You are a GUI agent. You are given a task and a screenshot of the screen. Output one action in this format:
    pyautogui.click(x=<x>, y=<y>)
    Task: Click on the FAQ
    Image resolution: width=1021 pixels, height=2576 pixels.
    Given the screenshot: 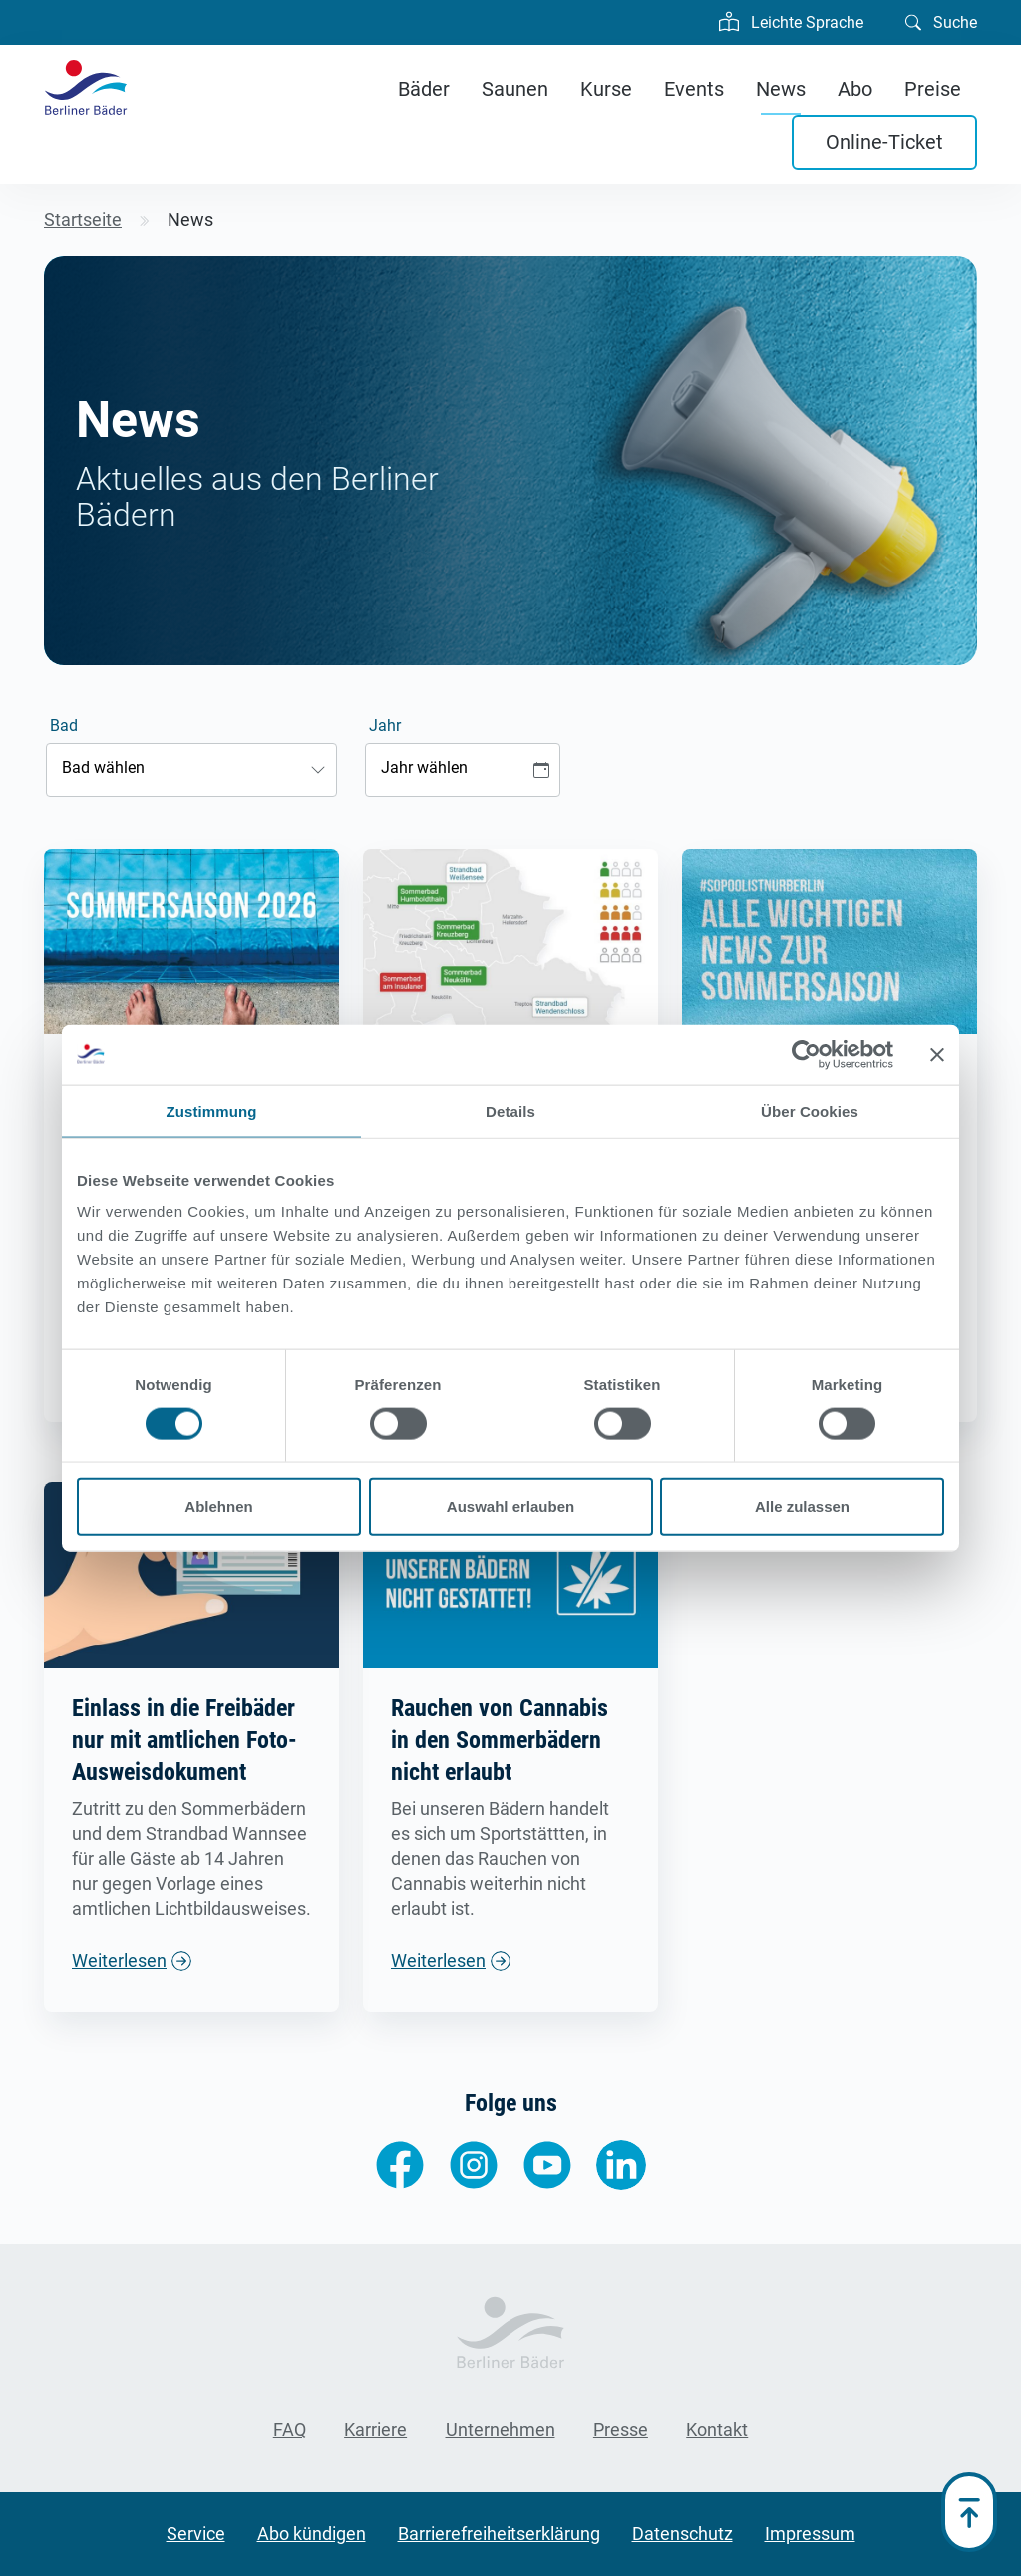 What is the action you would take?
    pyautogui.click(x=289, y=2429)
    